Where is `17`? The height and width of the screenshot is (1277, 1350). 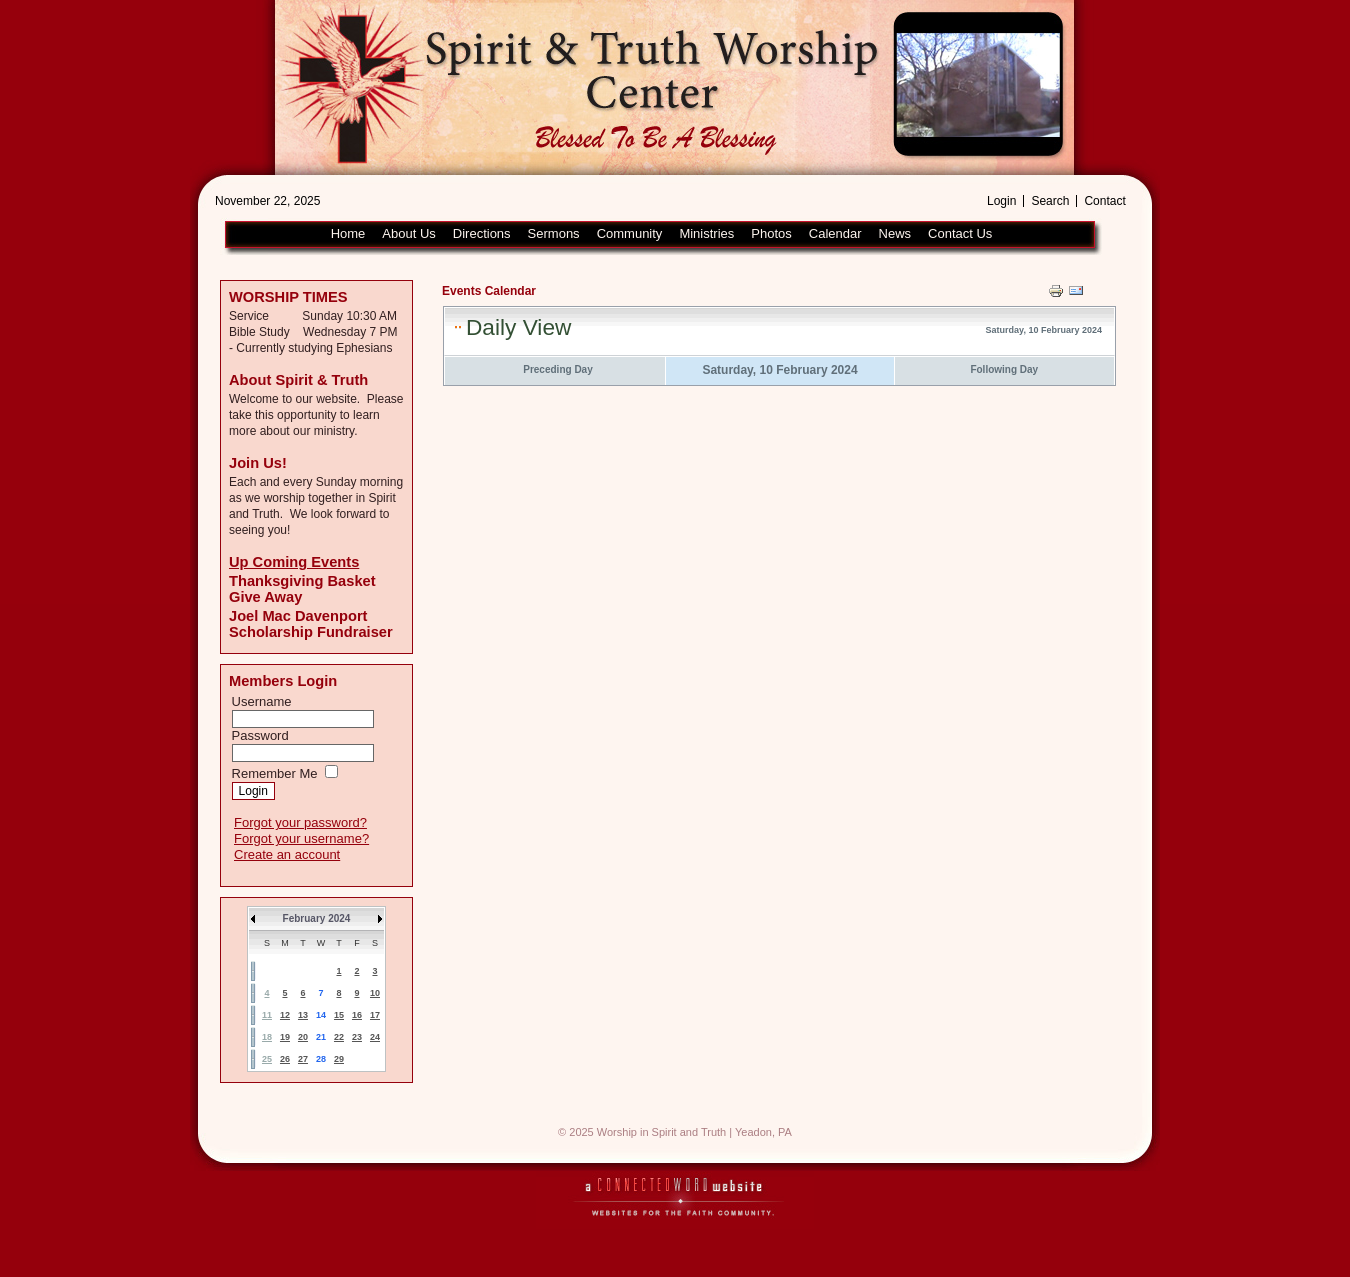
17 is located at coordinates (375, 1015).